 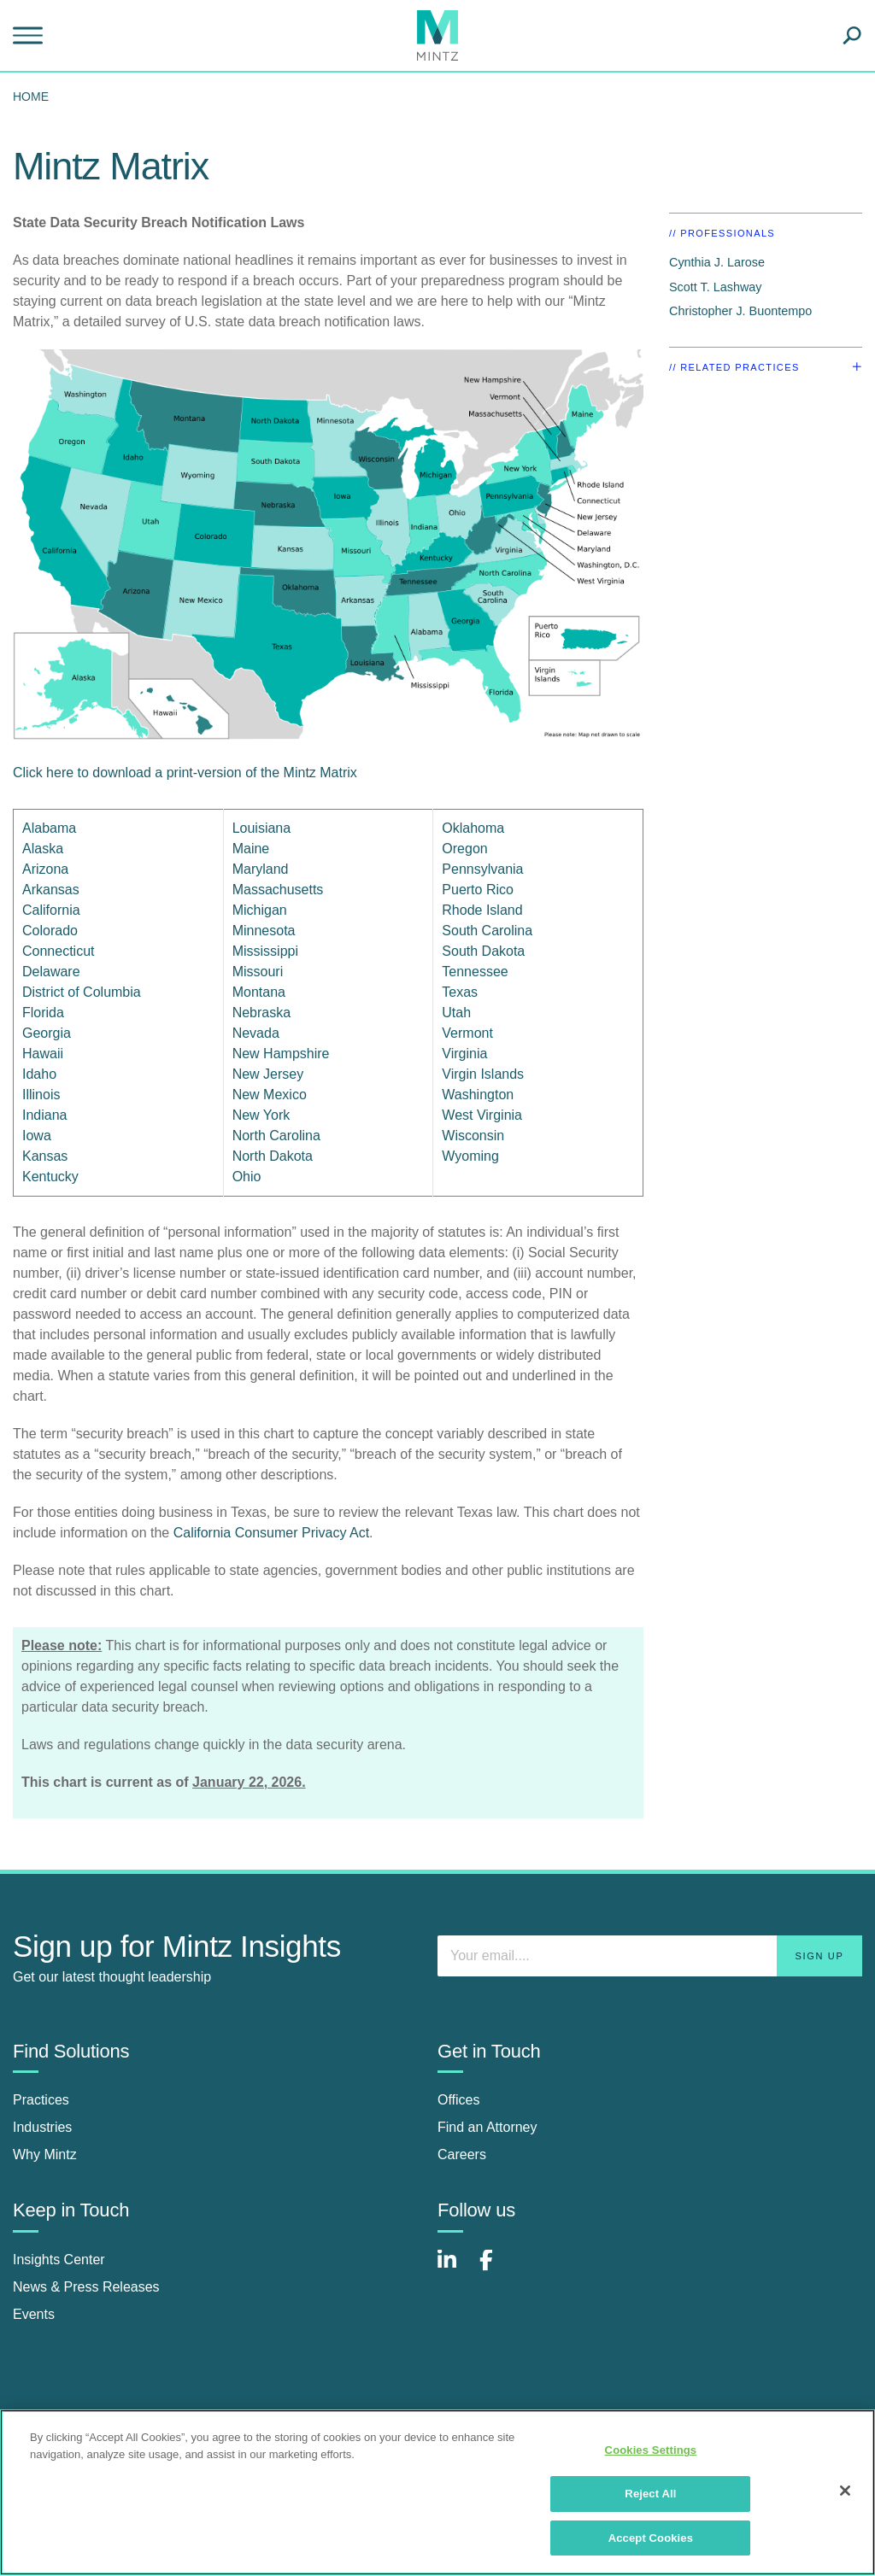 What do you see at coordinates (42, 848) in the screenshot?
I see `Alaska` at bounding box center [42, 848].